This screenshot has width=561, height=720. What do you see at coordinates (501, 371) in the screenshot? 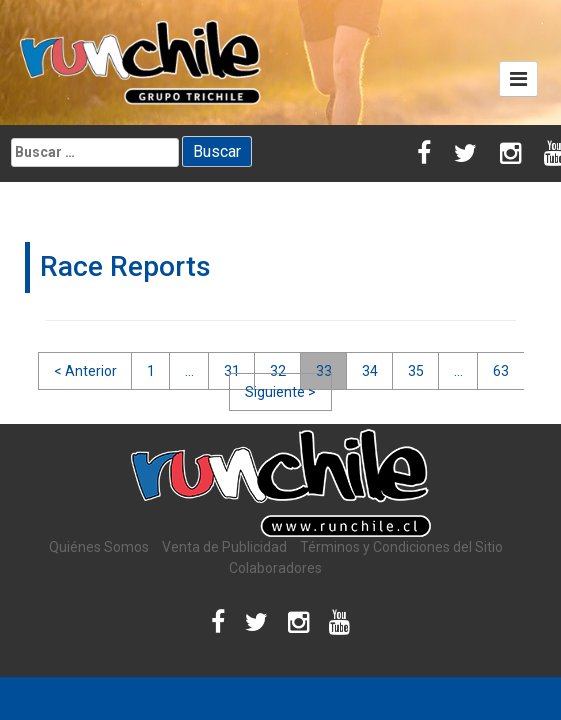
I see `63` at bounding box center [501, 371].